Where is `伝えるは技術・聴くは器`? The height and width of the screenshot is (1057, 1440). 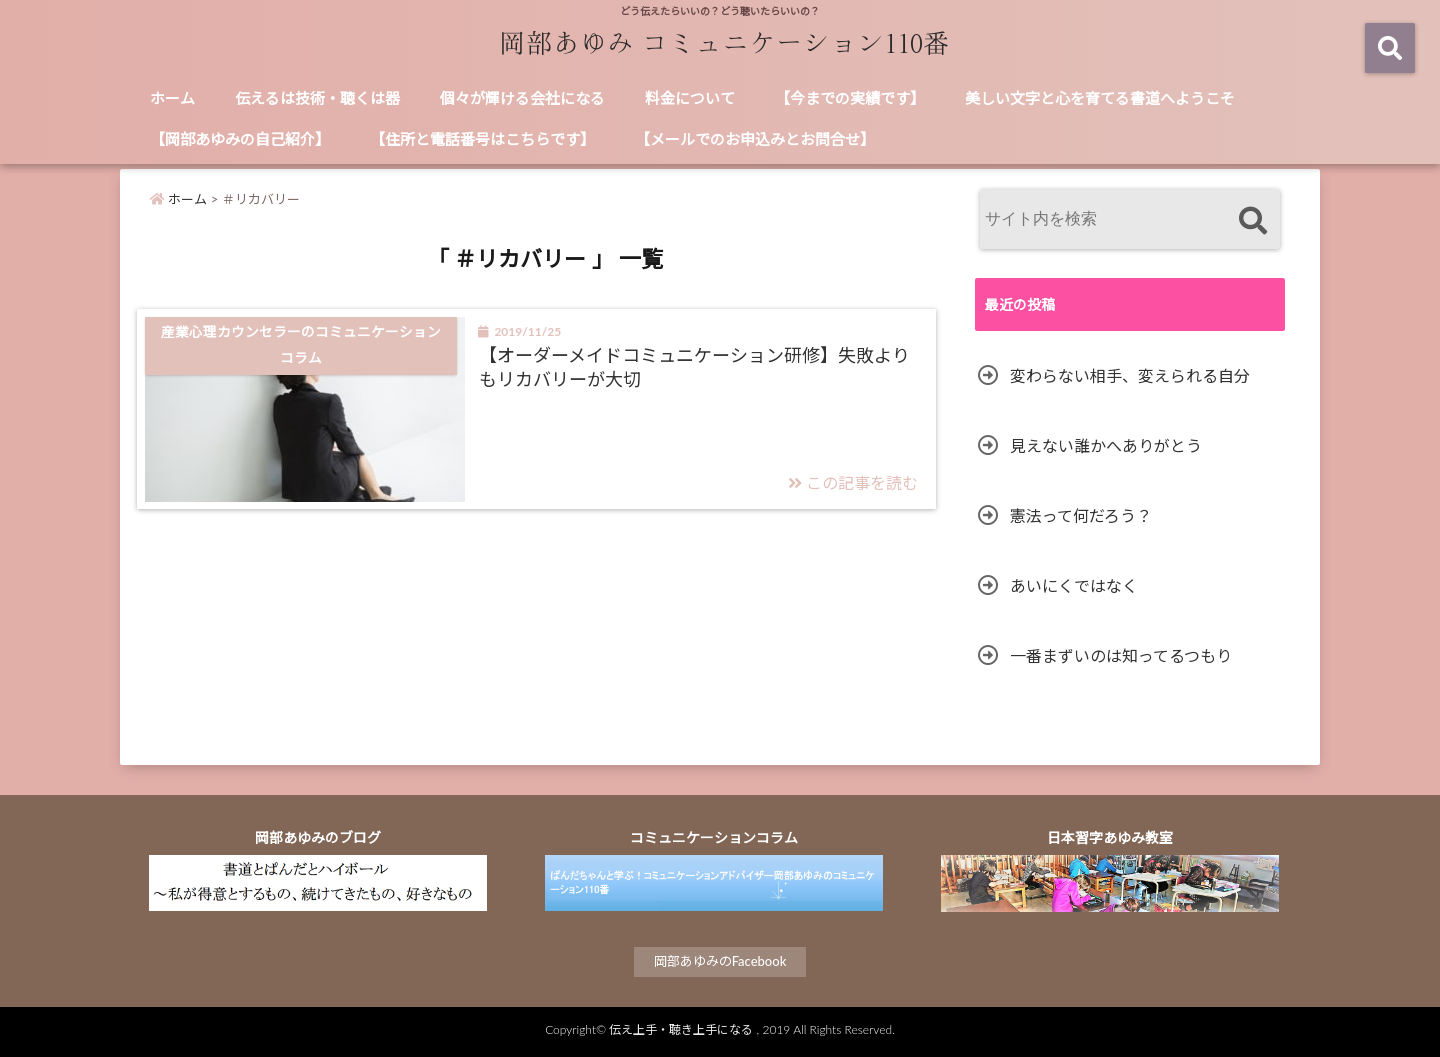
伝えるは技術・聴くは器 is located at coordinates (317, 98).